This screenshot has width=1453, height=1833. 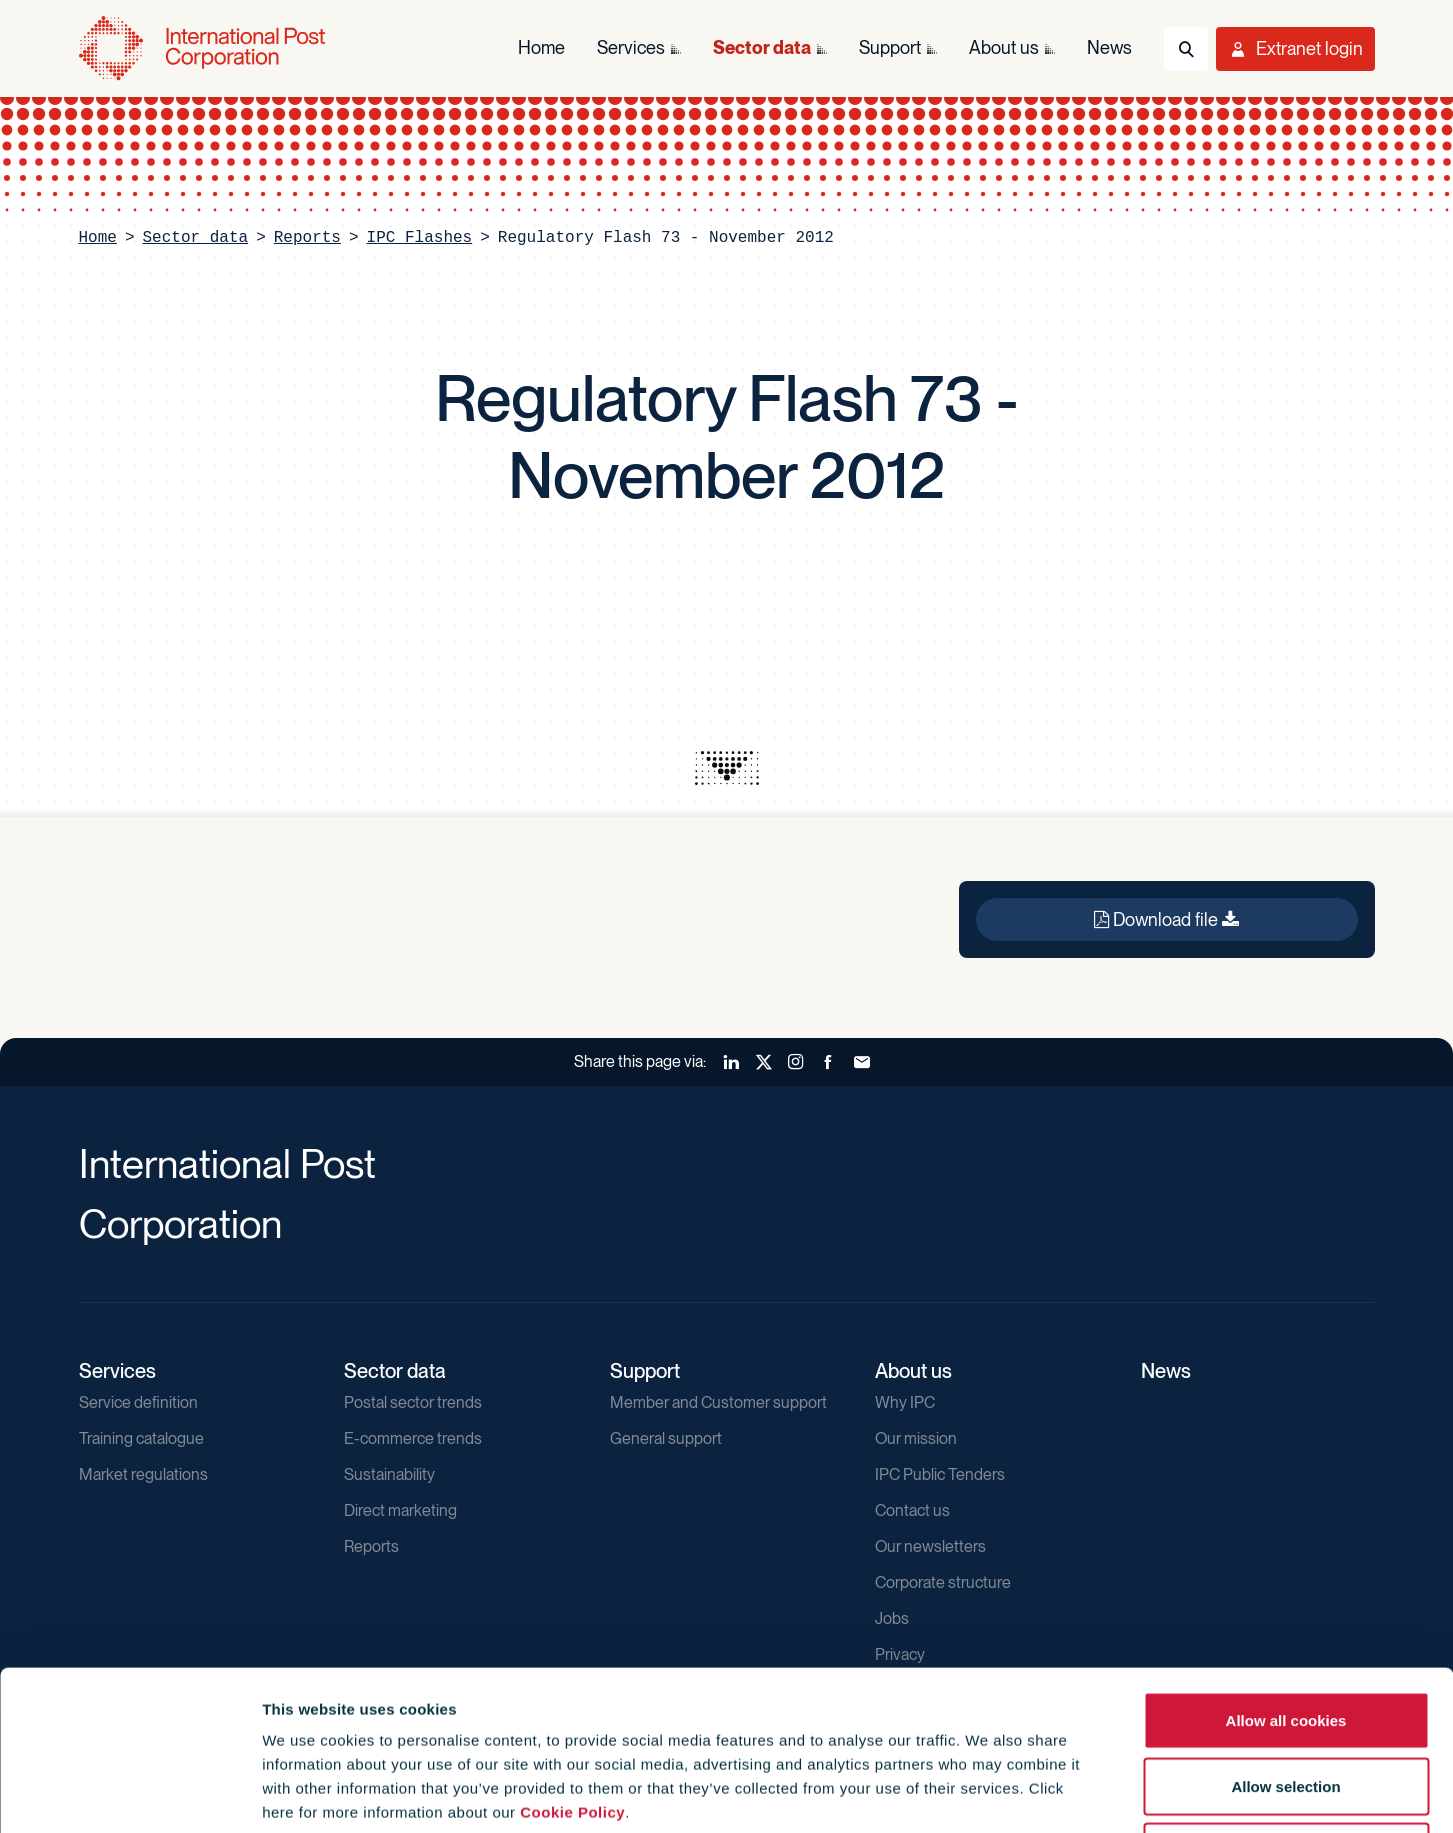 What do you see at coordinates (905, 1402) in the screenshot?
I see `Why IPC` at bounding box center [905, 1402].